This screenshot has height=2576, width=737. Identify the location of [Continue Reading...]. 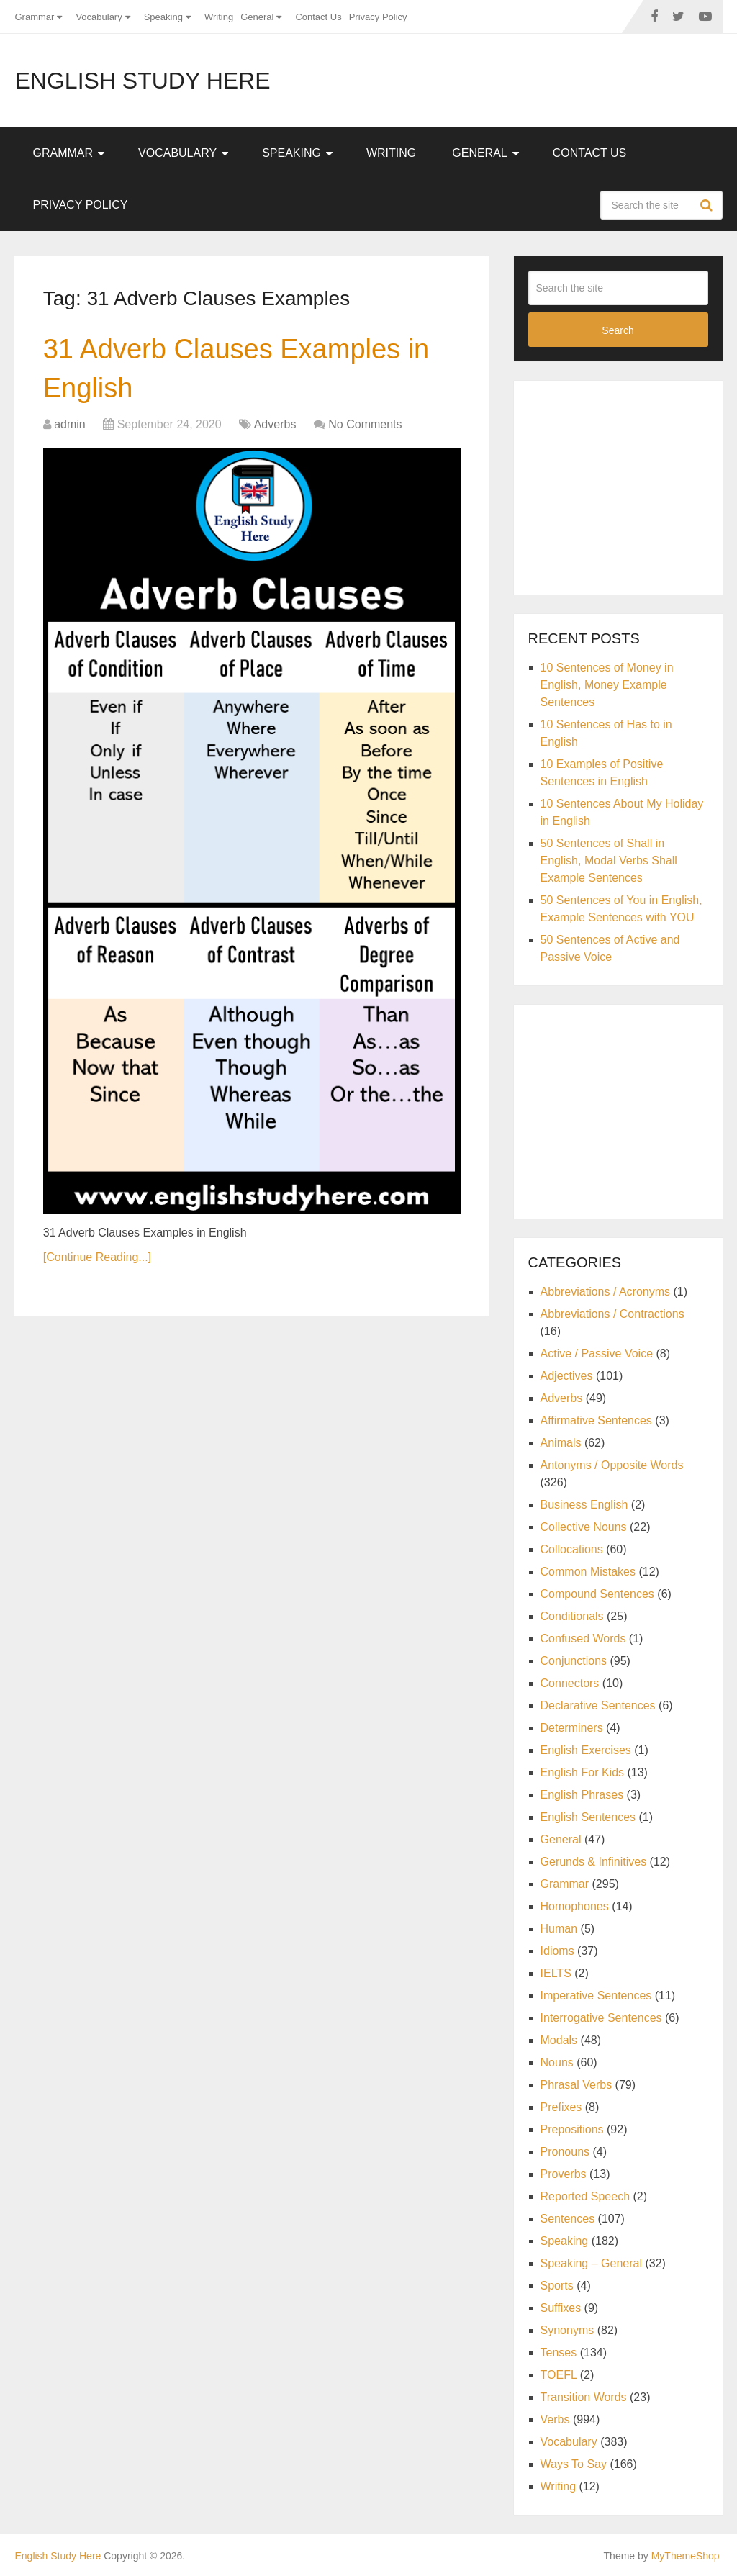
(97, 1257).